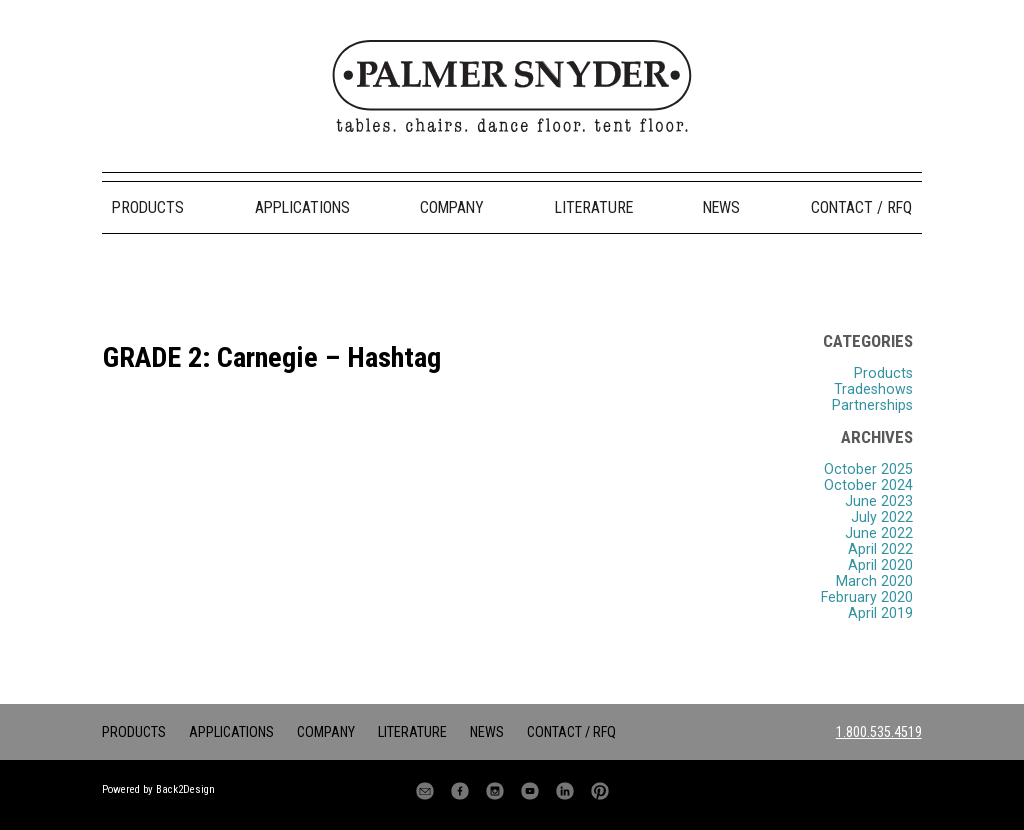 This screenshot has width=1024, height=830. Describe the element at coordinates (879, 501) in the screenshot. I see `June 2023` at that location.